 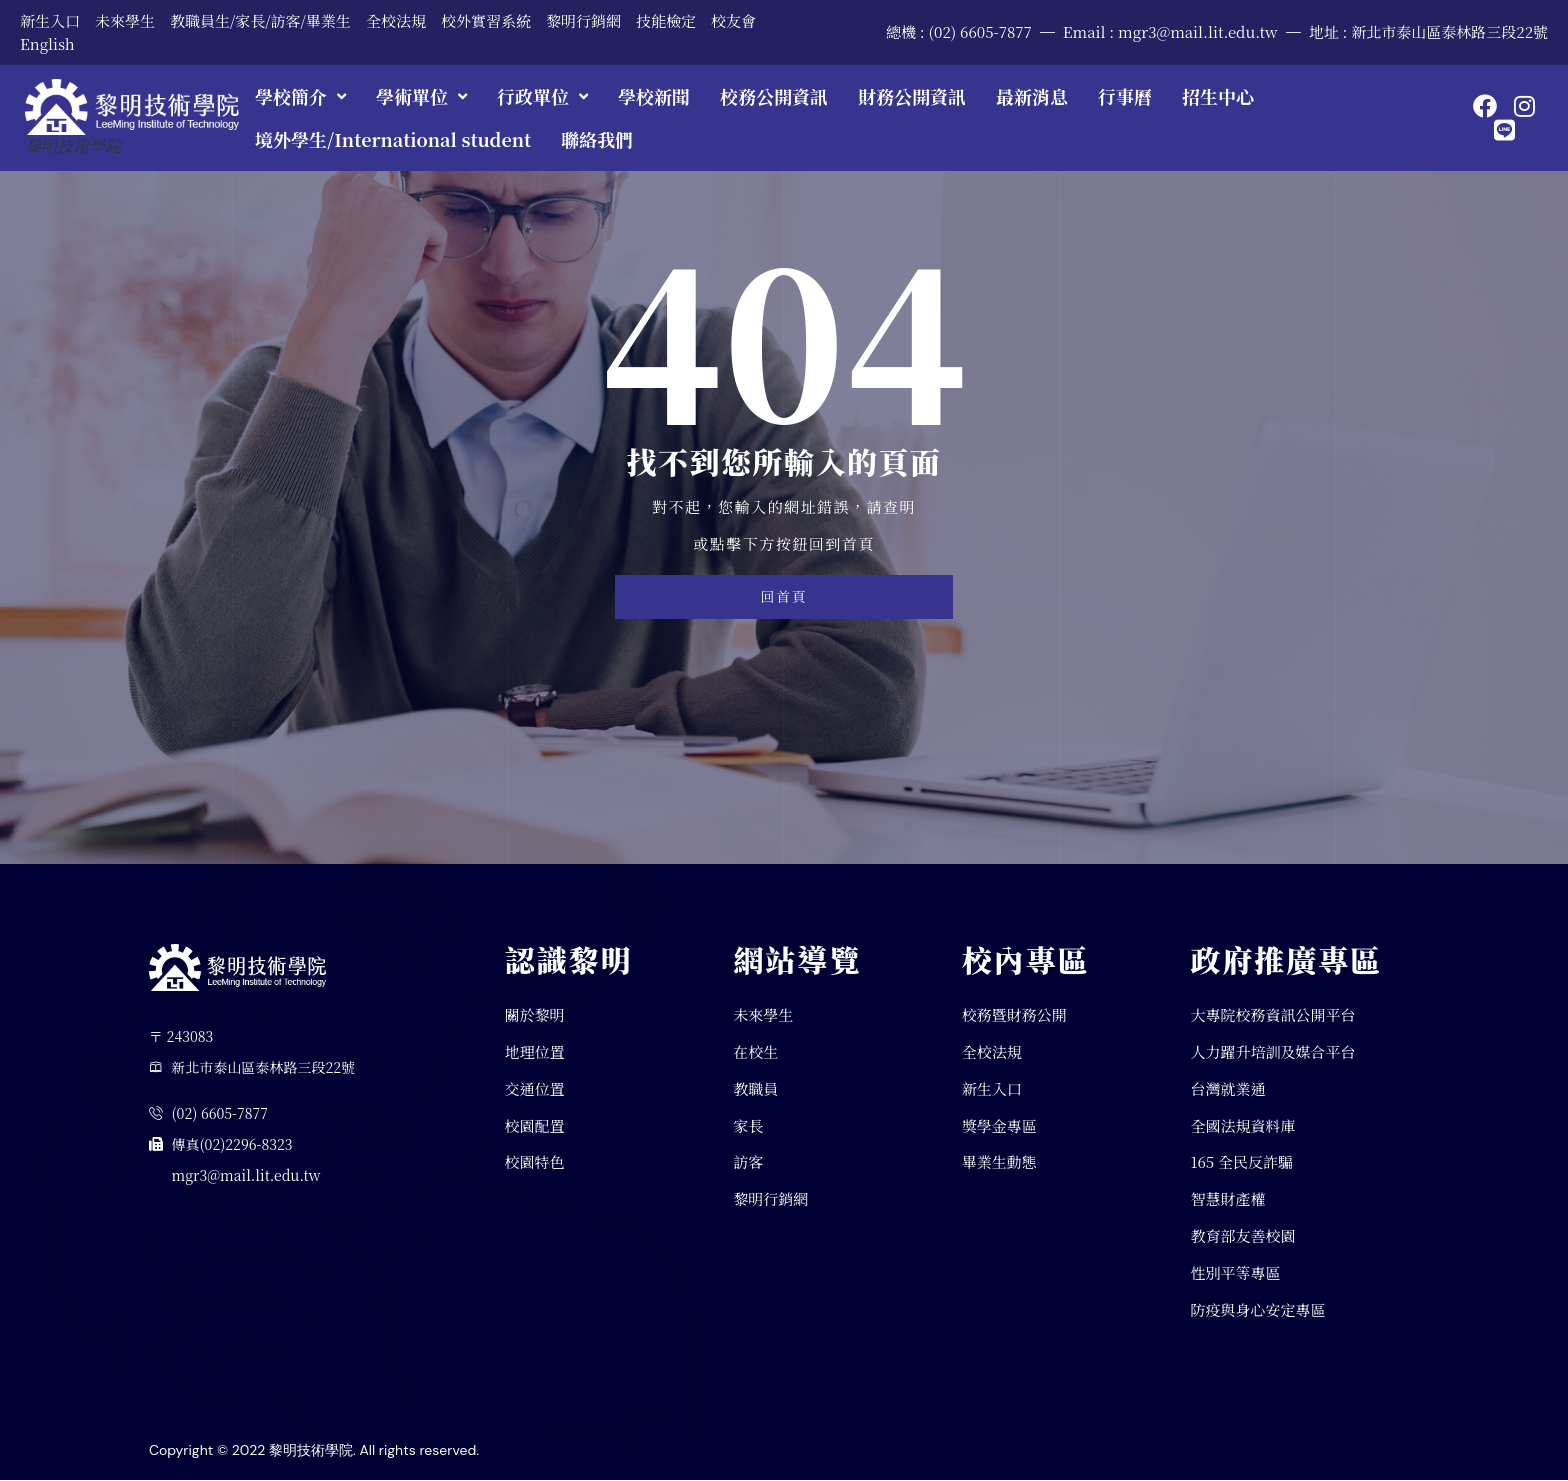 What do you see at coordinates (535, 1088) in the screenshot?
I see `交通位置` at bounding box center [535, 1088].